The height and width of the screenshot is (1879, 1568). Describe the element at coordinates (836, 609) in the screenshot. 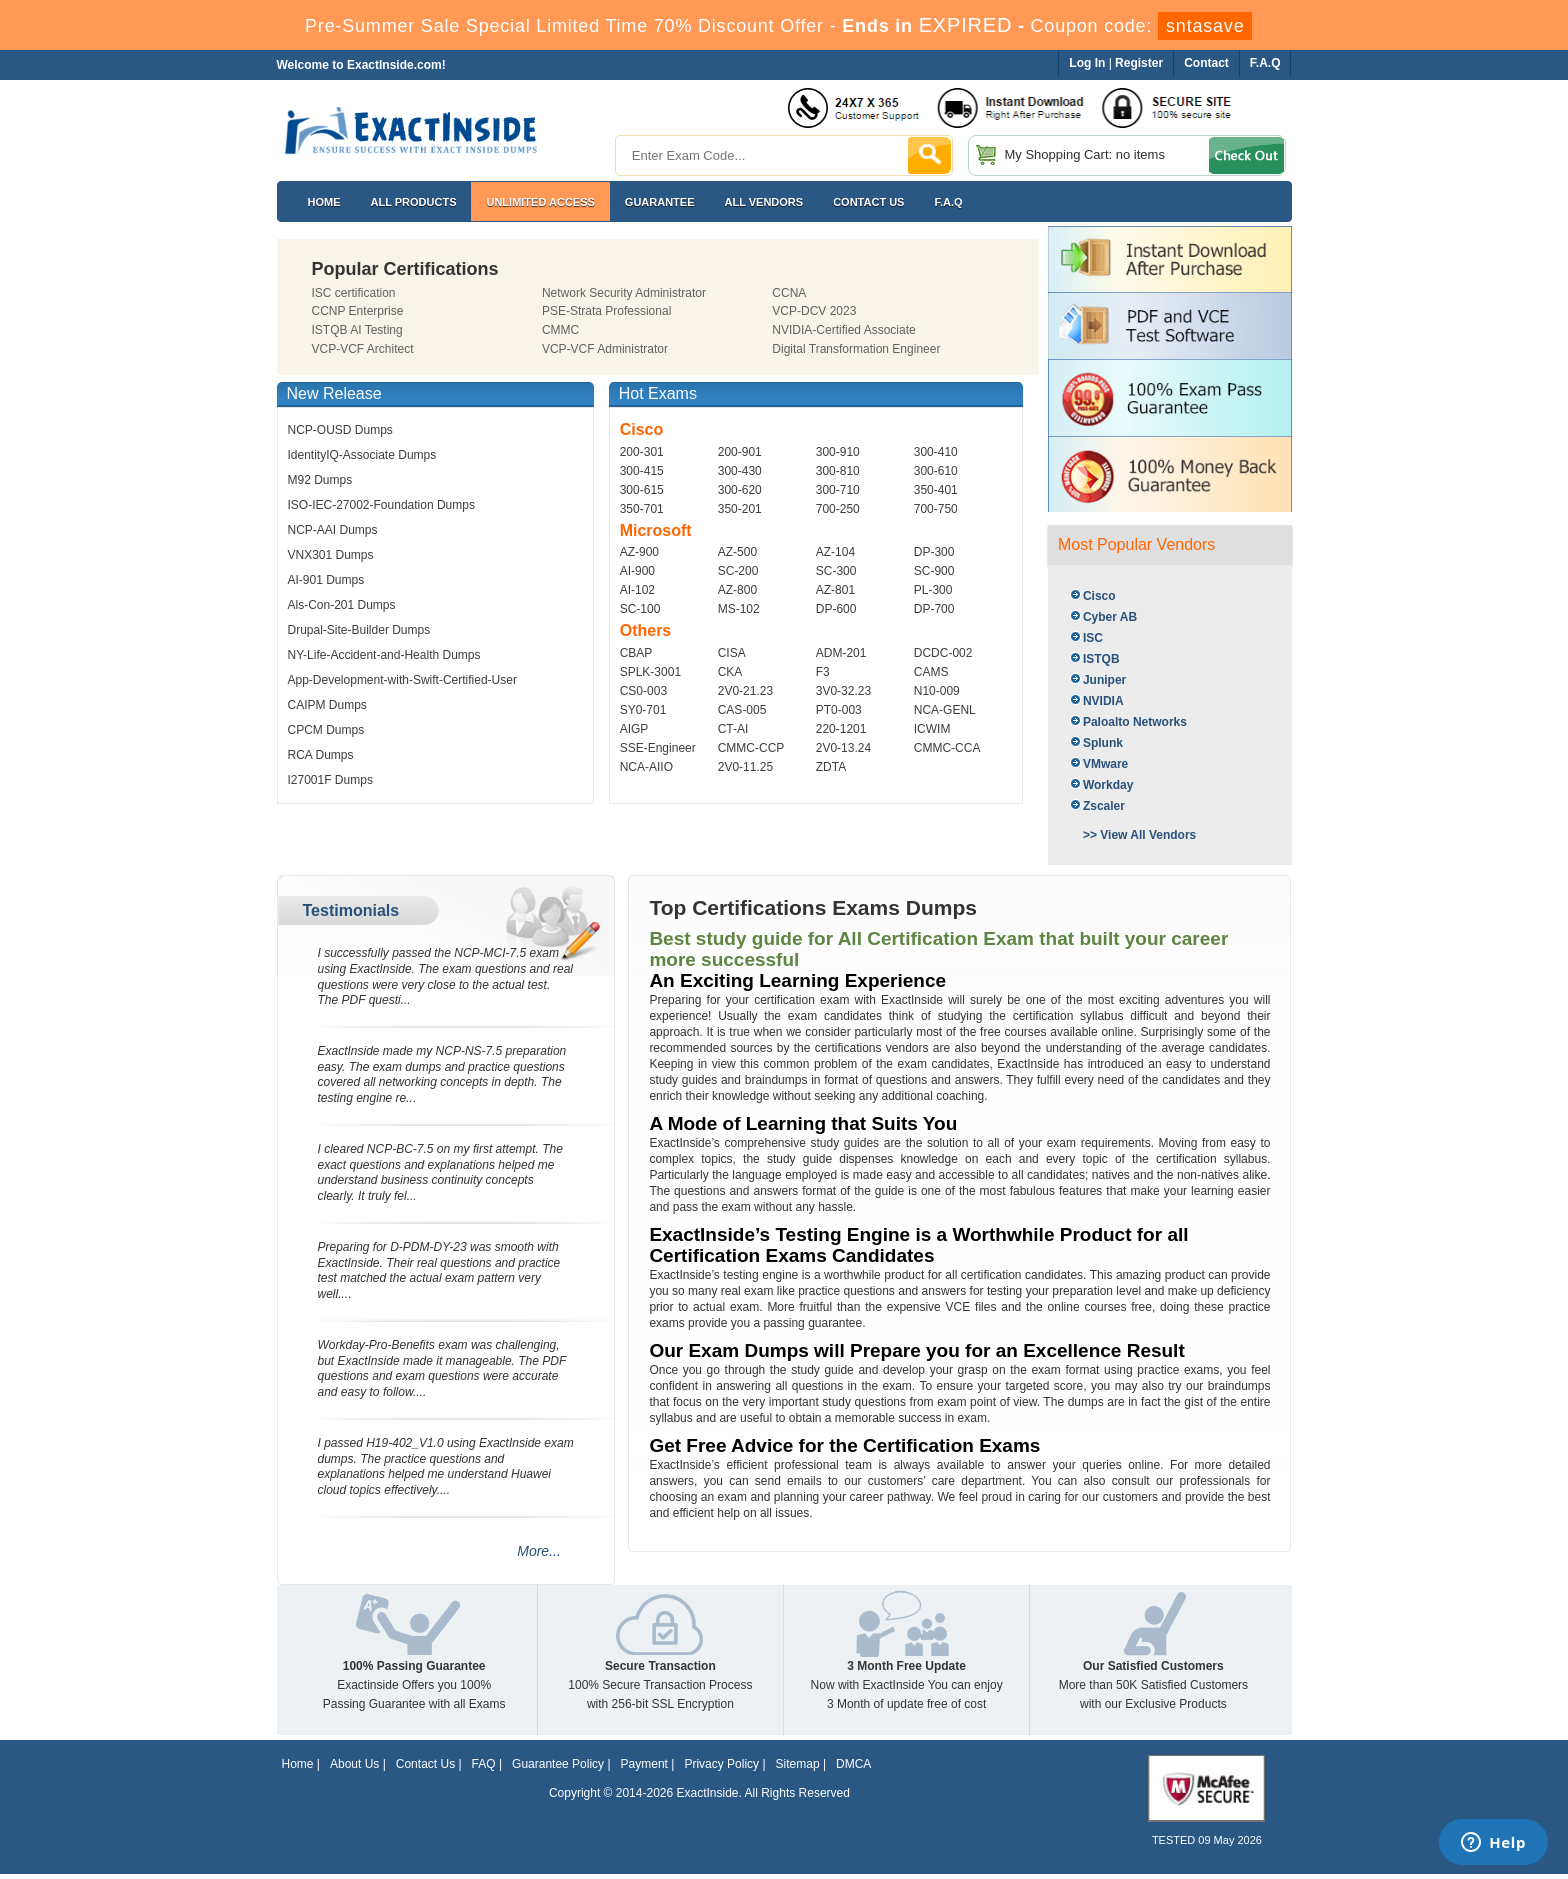

I see `DP-600` at that location.